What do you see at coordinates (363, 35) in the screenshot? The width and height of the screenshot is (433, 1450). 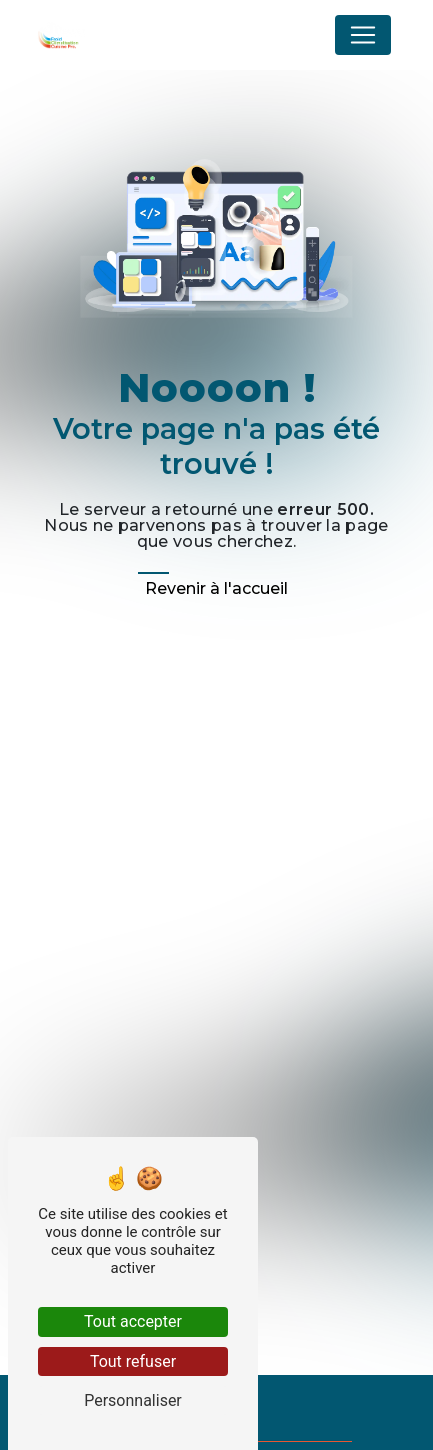 I see `[Nav Bar]` at bounding box center [363, 35].